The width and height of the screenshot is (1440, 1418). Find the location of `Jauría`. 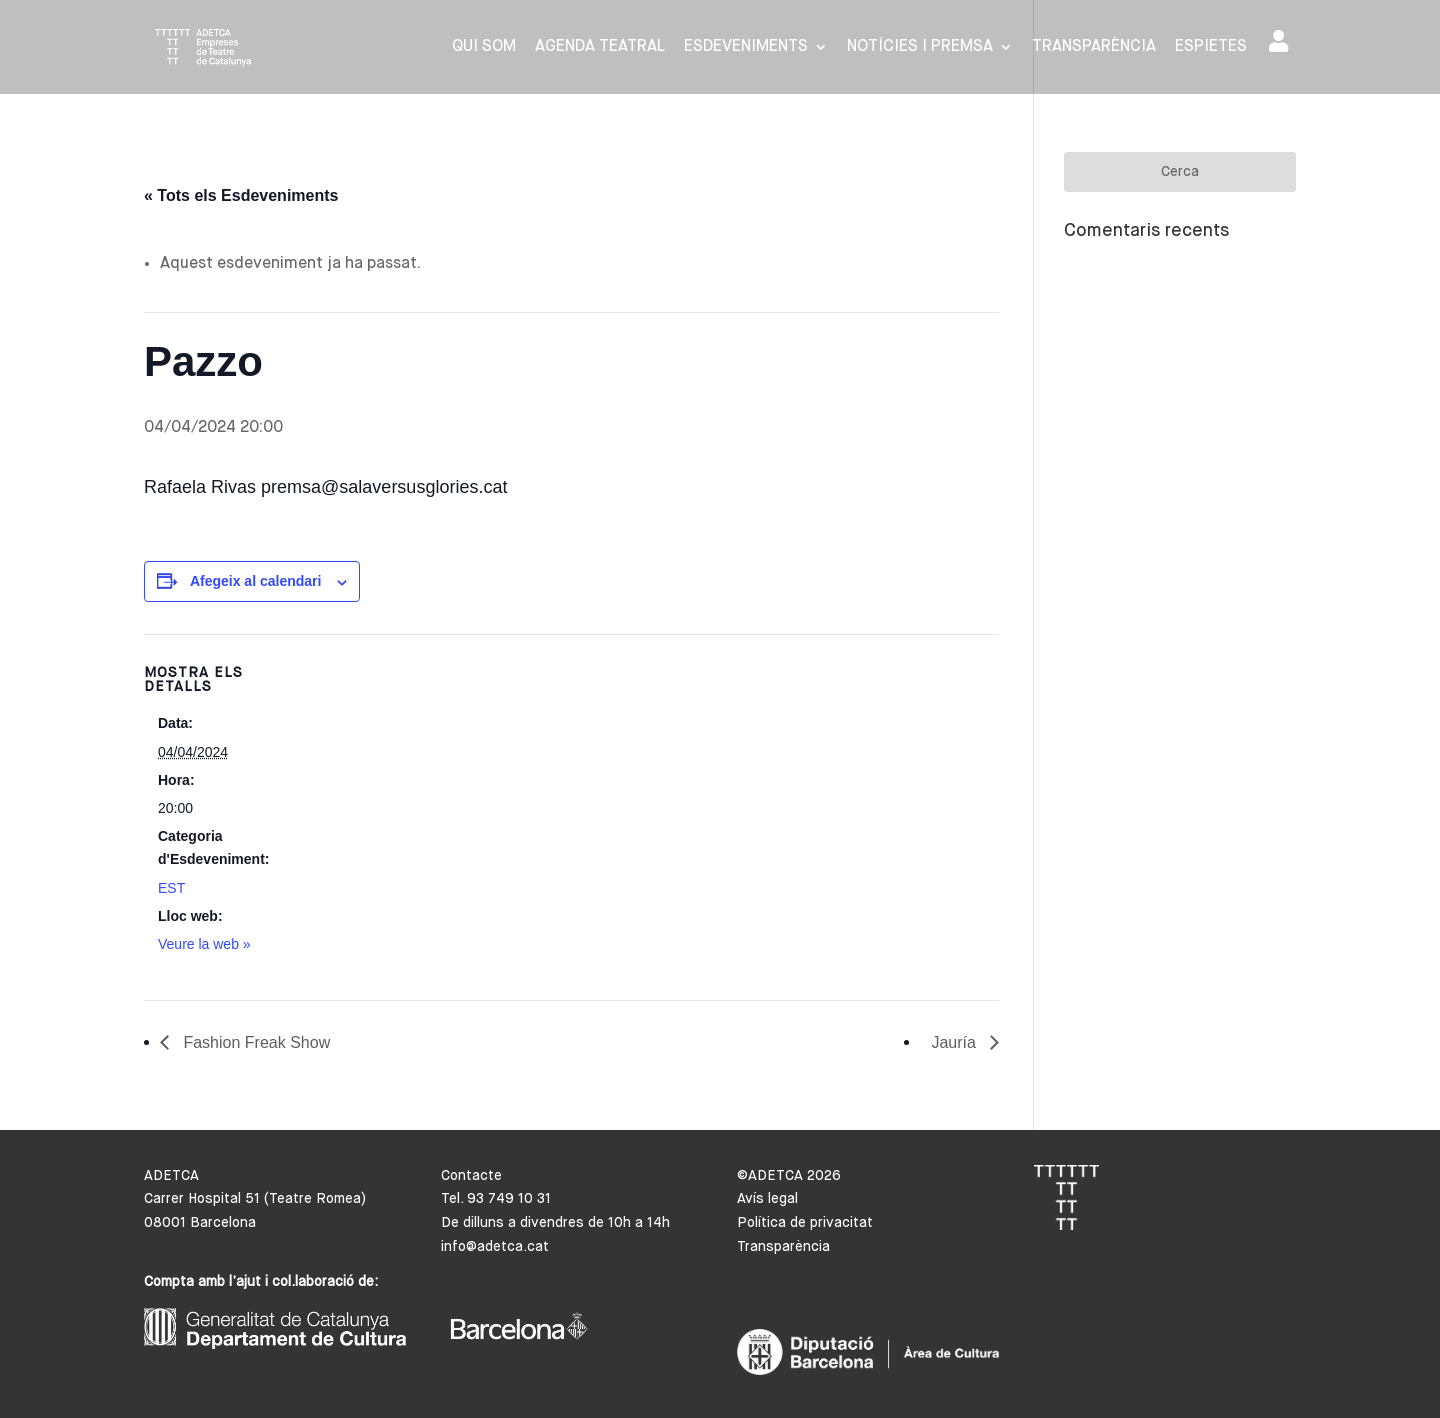

Jauría is located at coordinates (955, 1042).